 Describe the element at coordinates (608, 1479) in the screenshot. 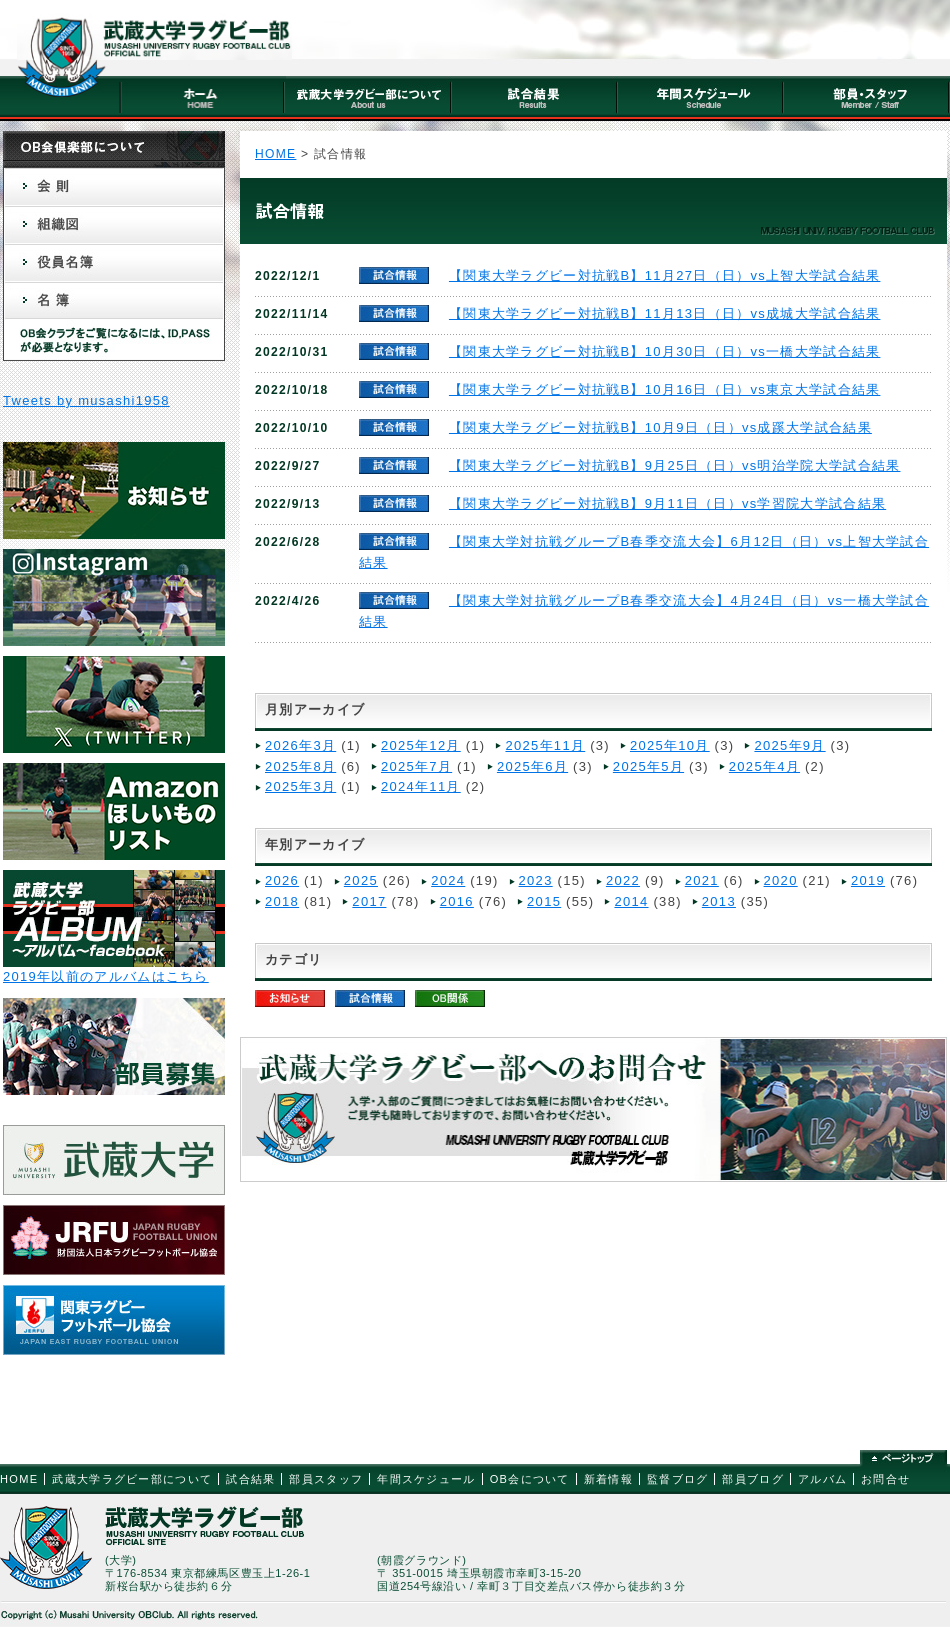

I see `新着情報` at that location.